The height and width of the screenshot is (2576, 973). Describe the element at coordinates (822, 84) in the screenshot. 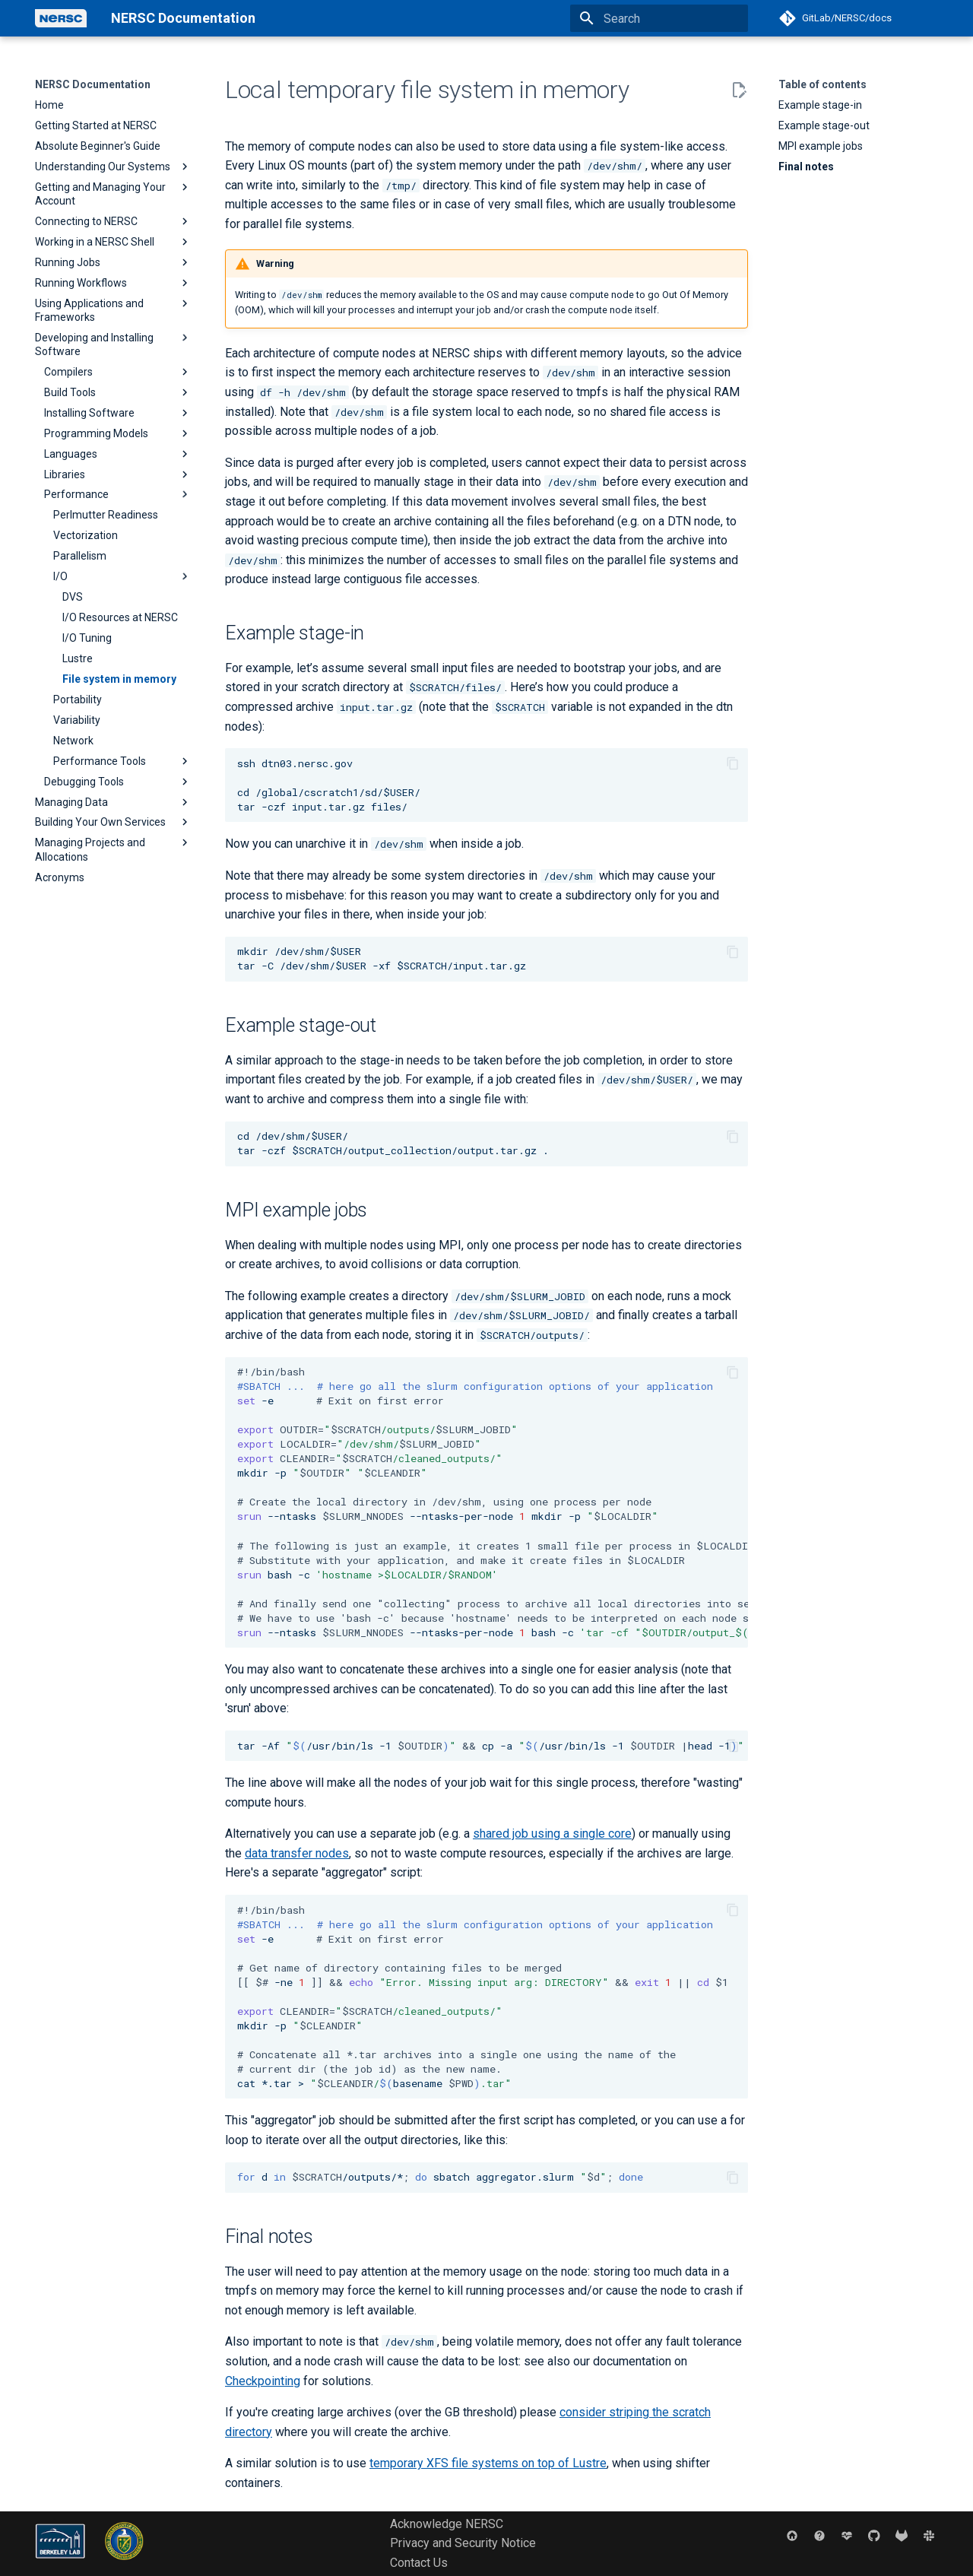

I see `Table of contents` at that location.